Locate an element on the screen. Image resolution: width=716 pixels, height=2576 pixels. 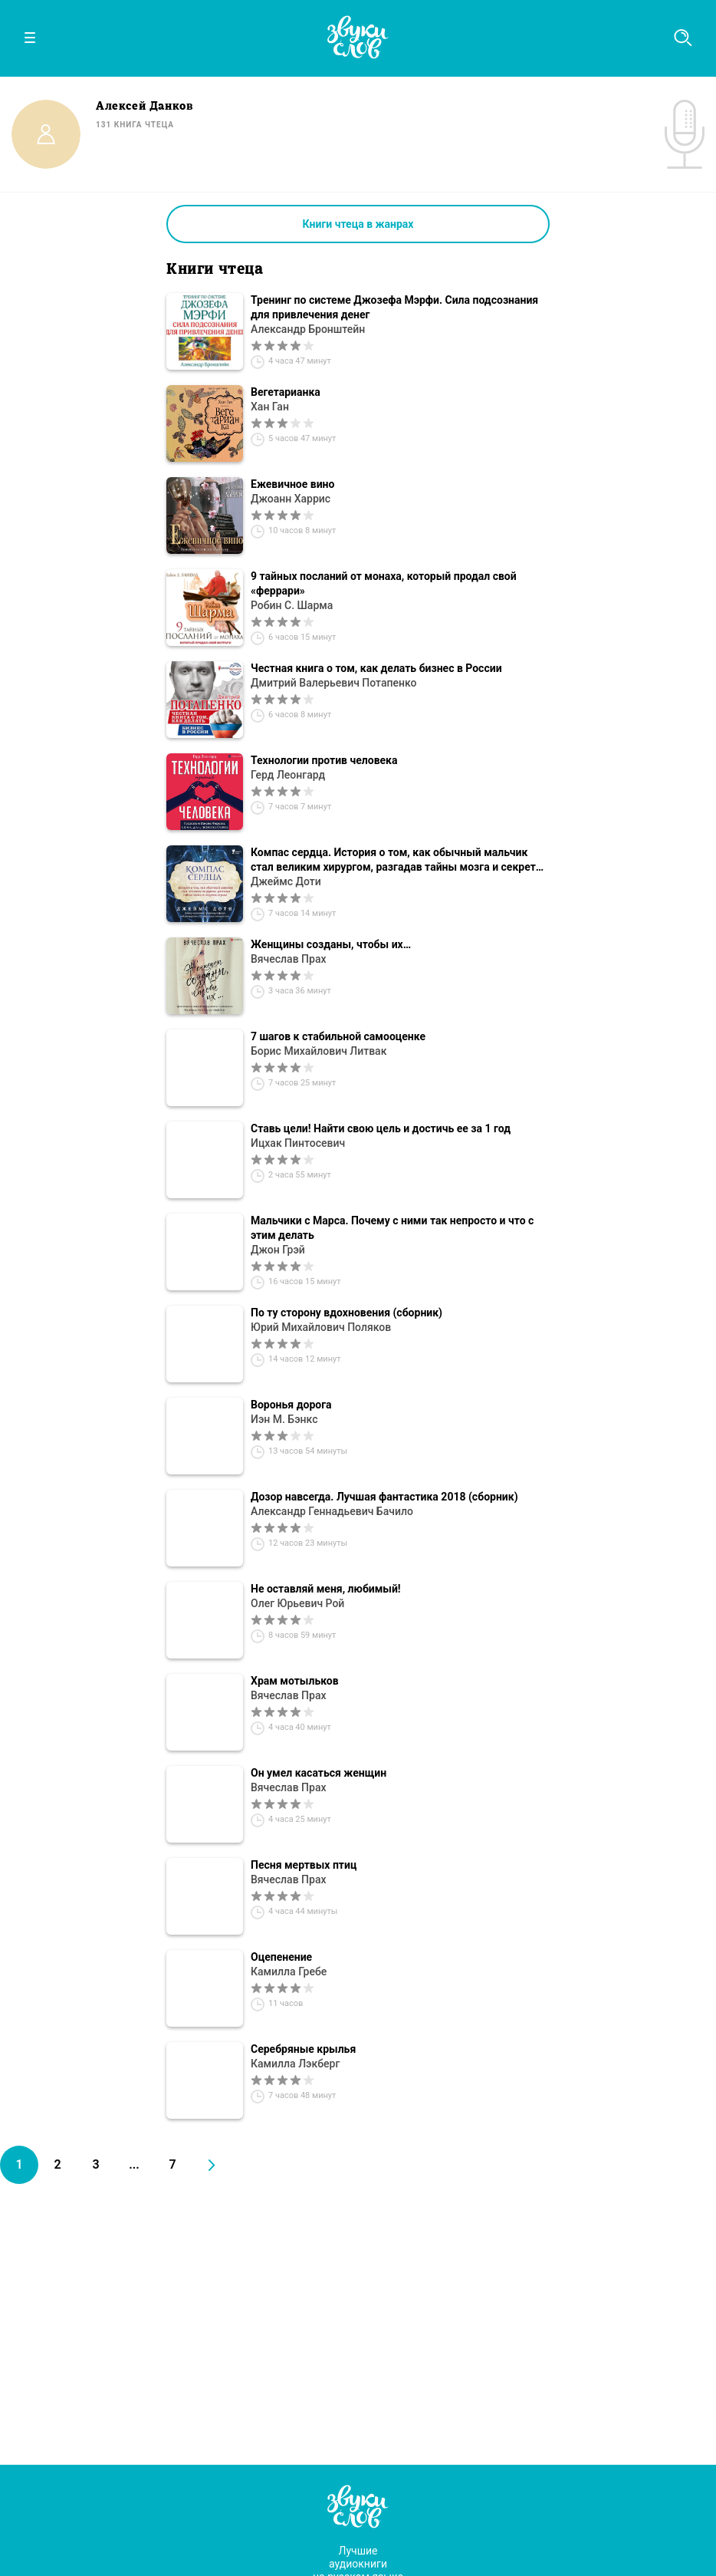
Юрий Михайлович Поляков is located at coordinates (321, 1327).